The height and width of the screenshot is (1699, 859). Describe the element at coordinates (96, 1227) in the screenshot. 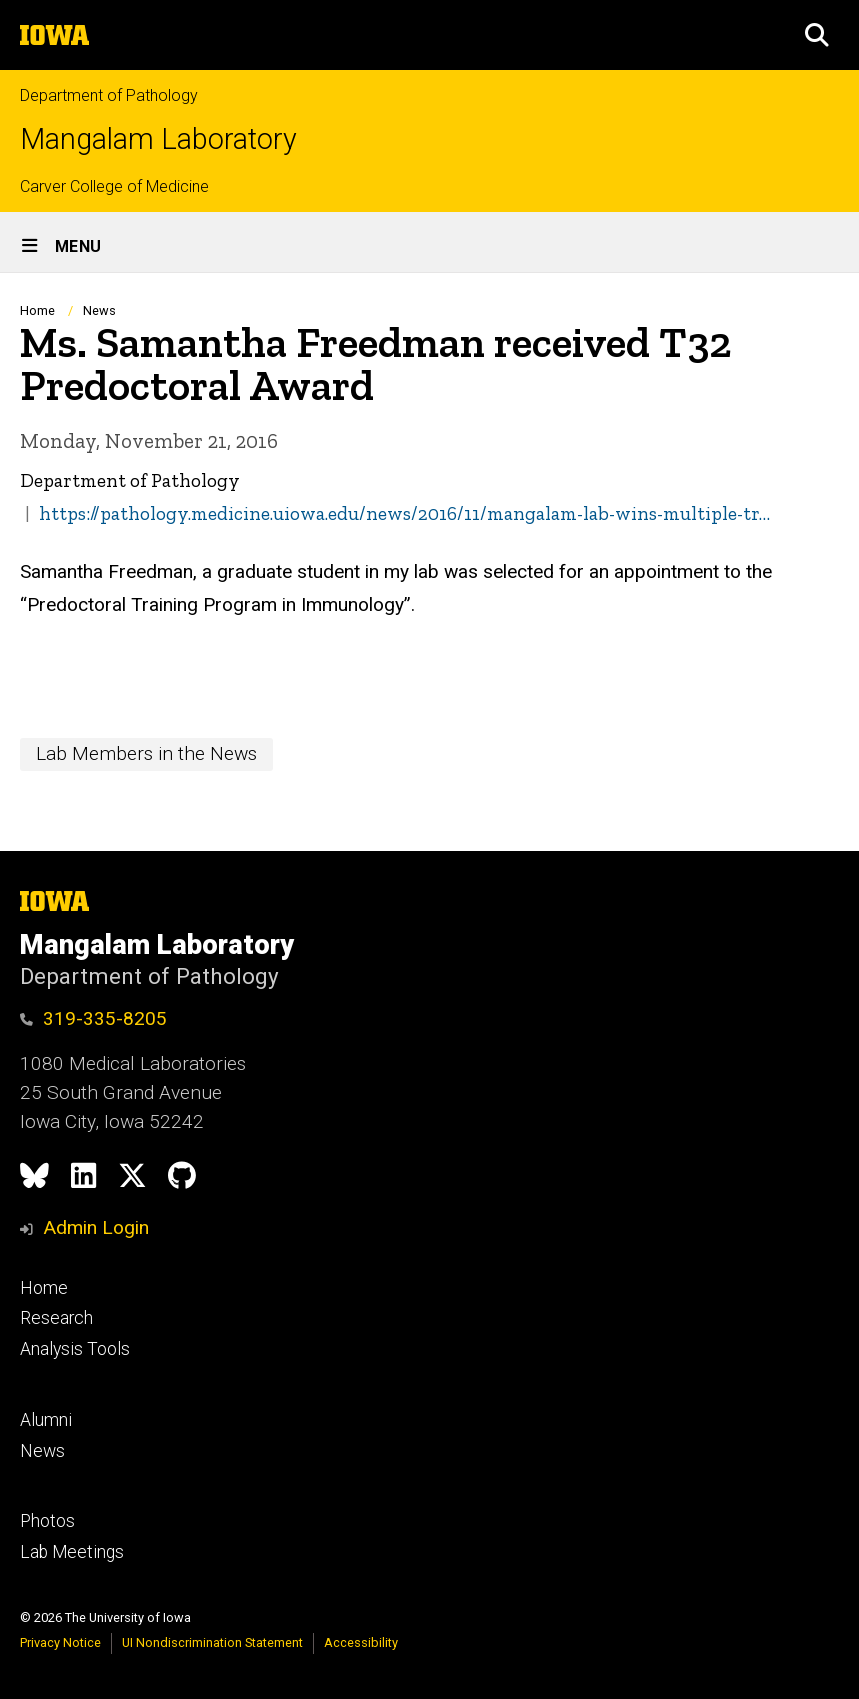

I see `Admin Login` at that location.